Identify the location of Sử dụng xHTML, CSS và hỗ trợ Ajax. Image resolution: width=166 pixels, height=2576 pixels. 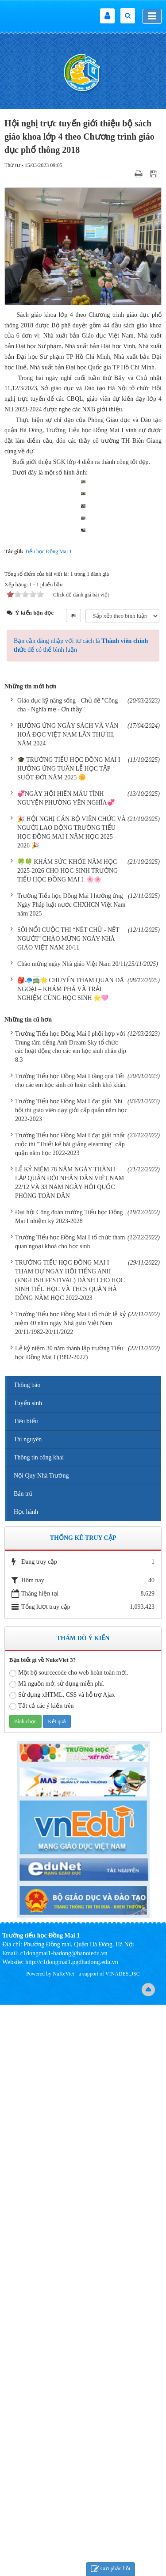
(62, 2267).